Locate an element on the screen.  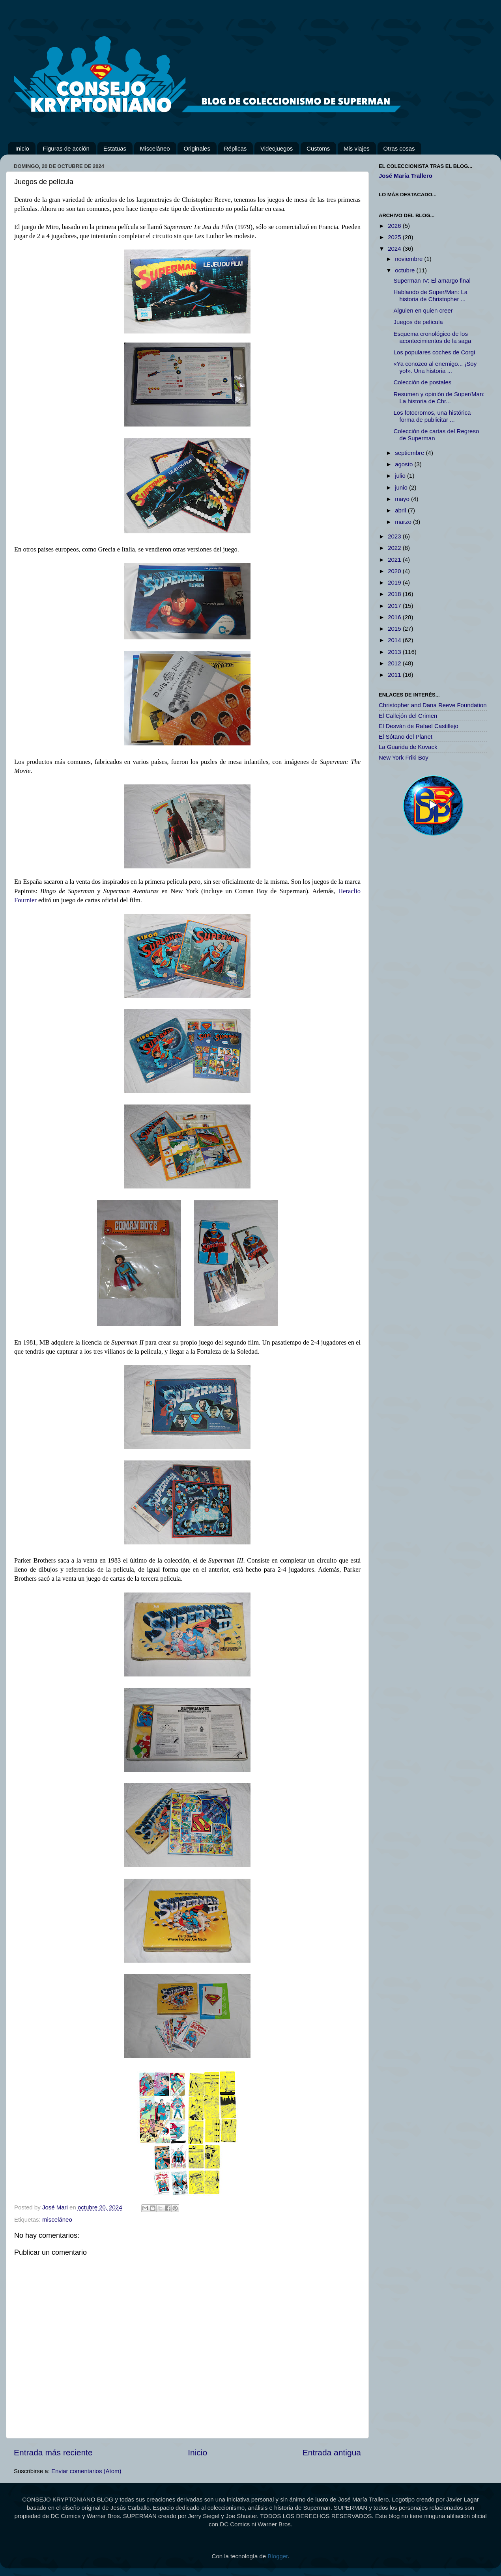
Hablando de Super/Man: La historia de Christopher ... is located at coordinates (431, 295).